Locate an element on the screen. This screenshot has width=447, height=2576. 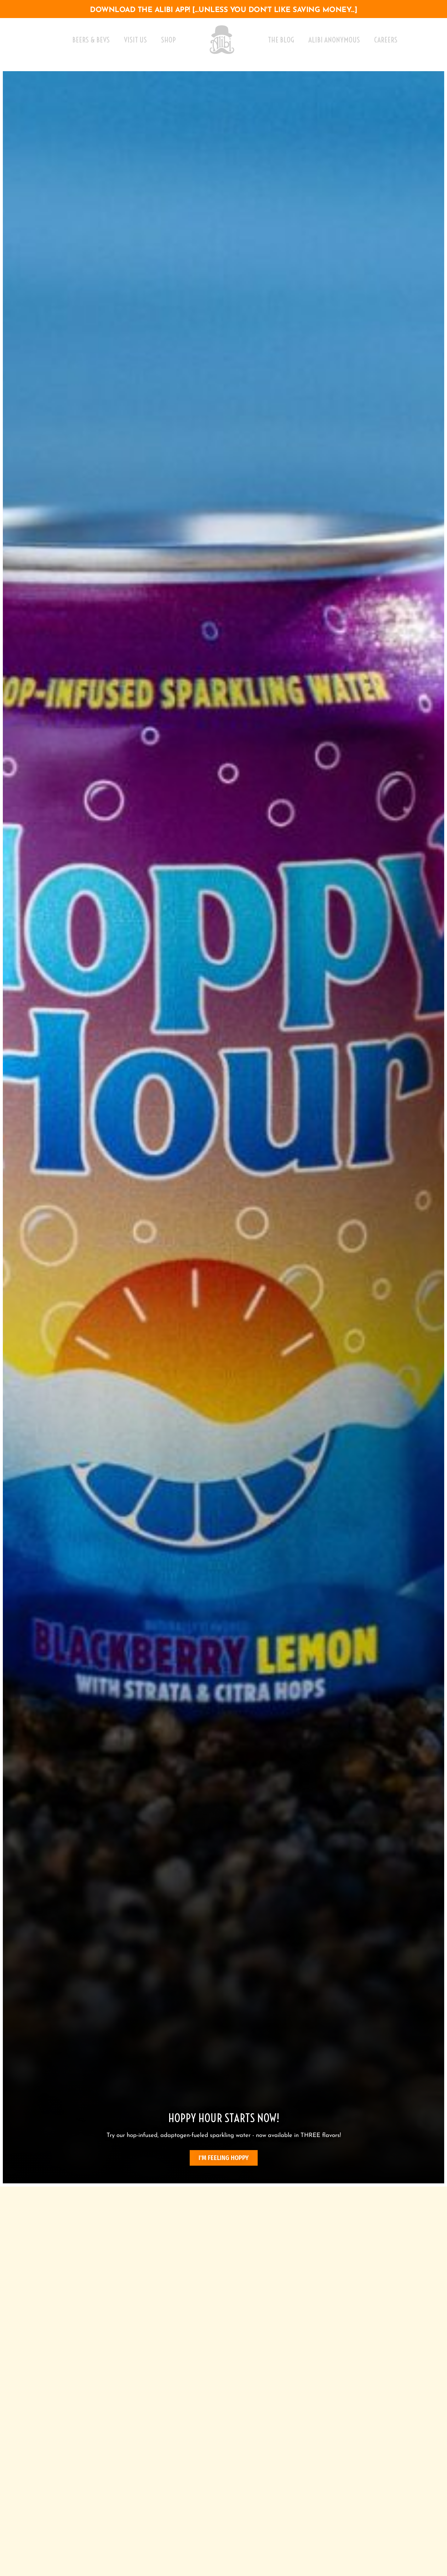
The Blog is located at coordinates (281, 40).